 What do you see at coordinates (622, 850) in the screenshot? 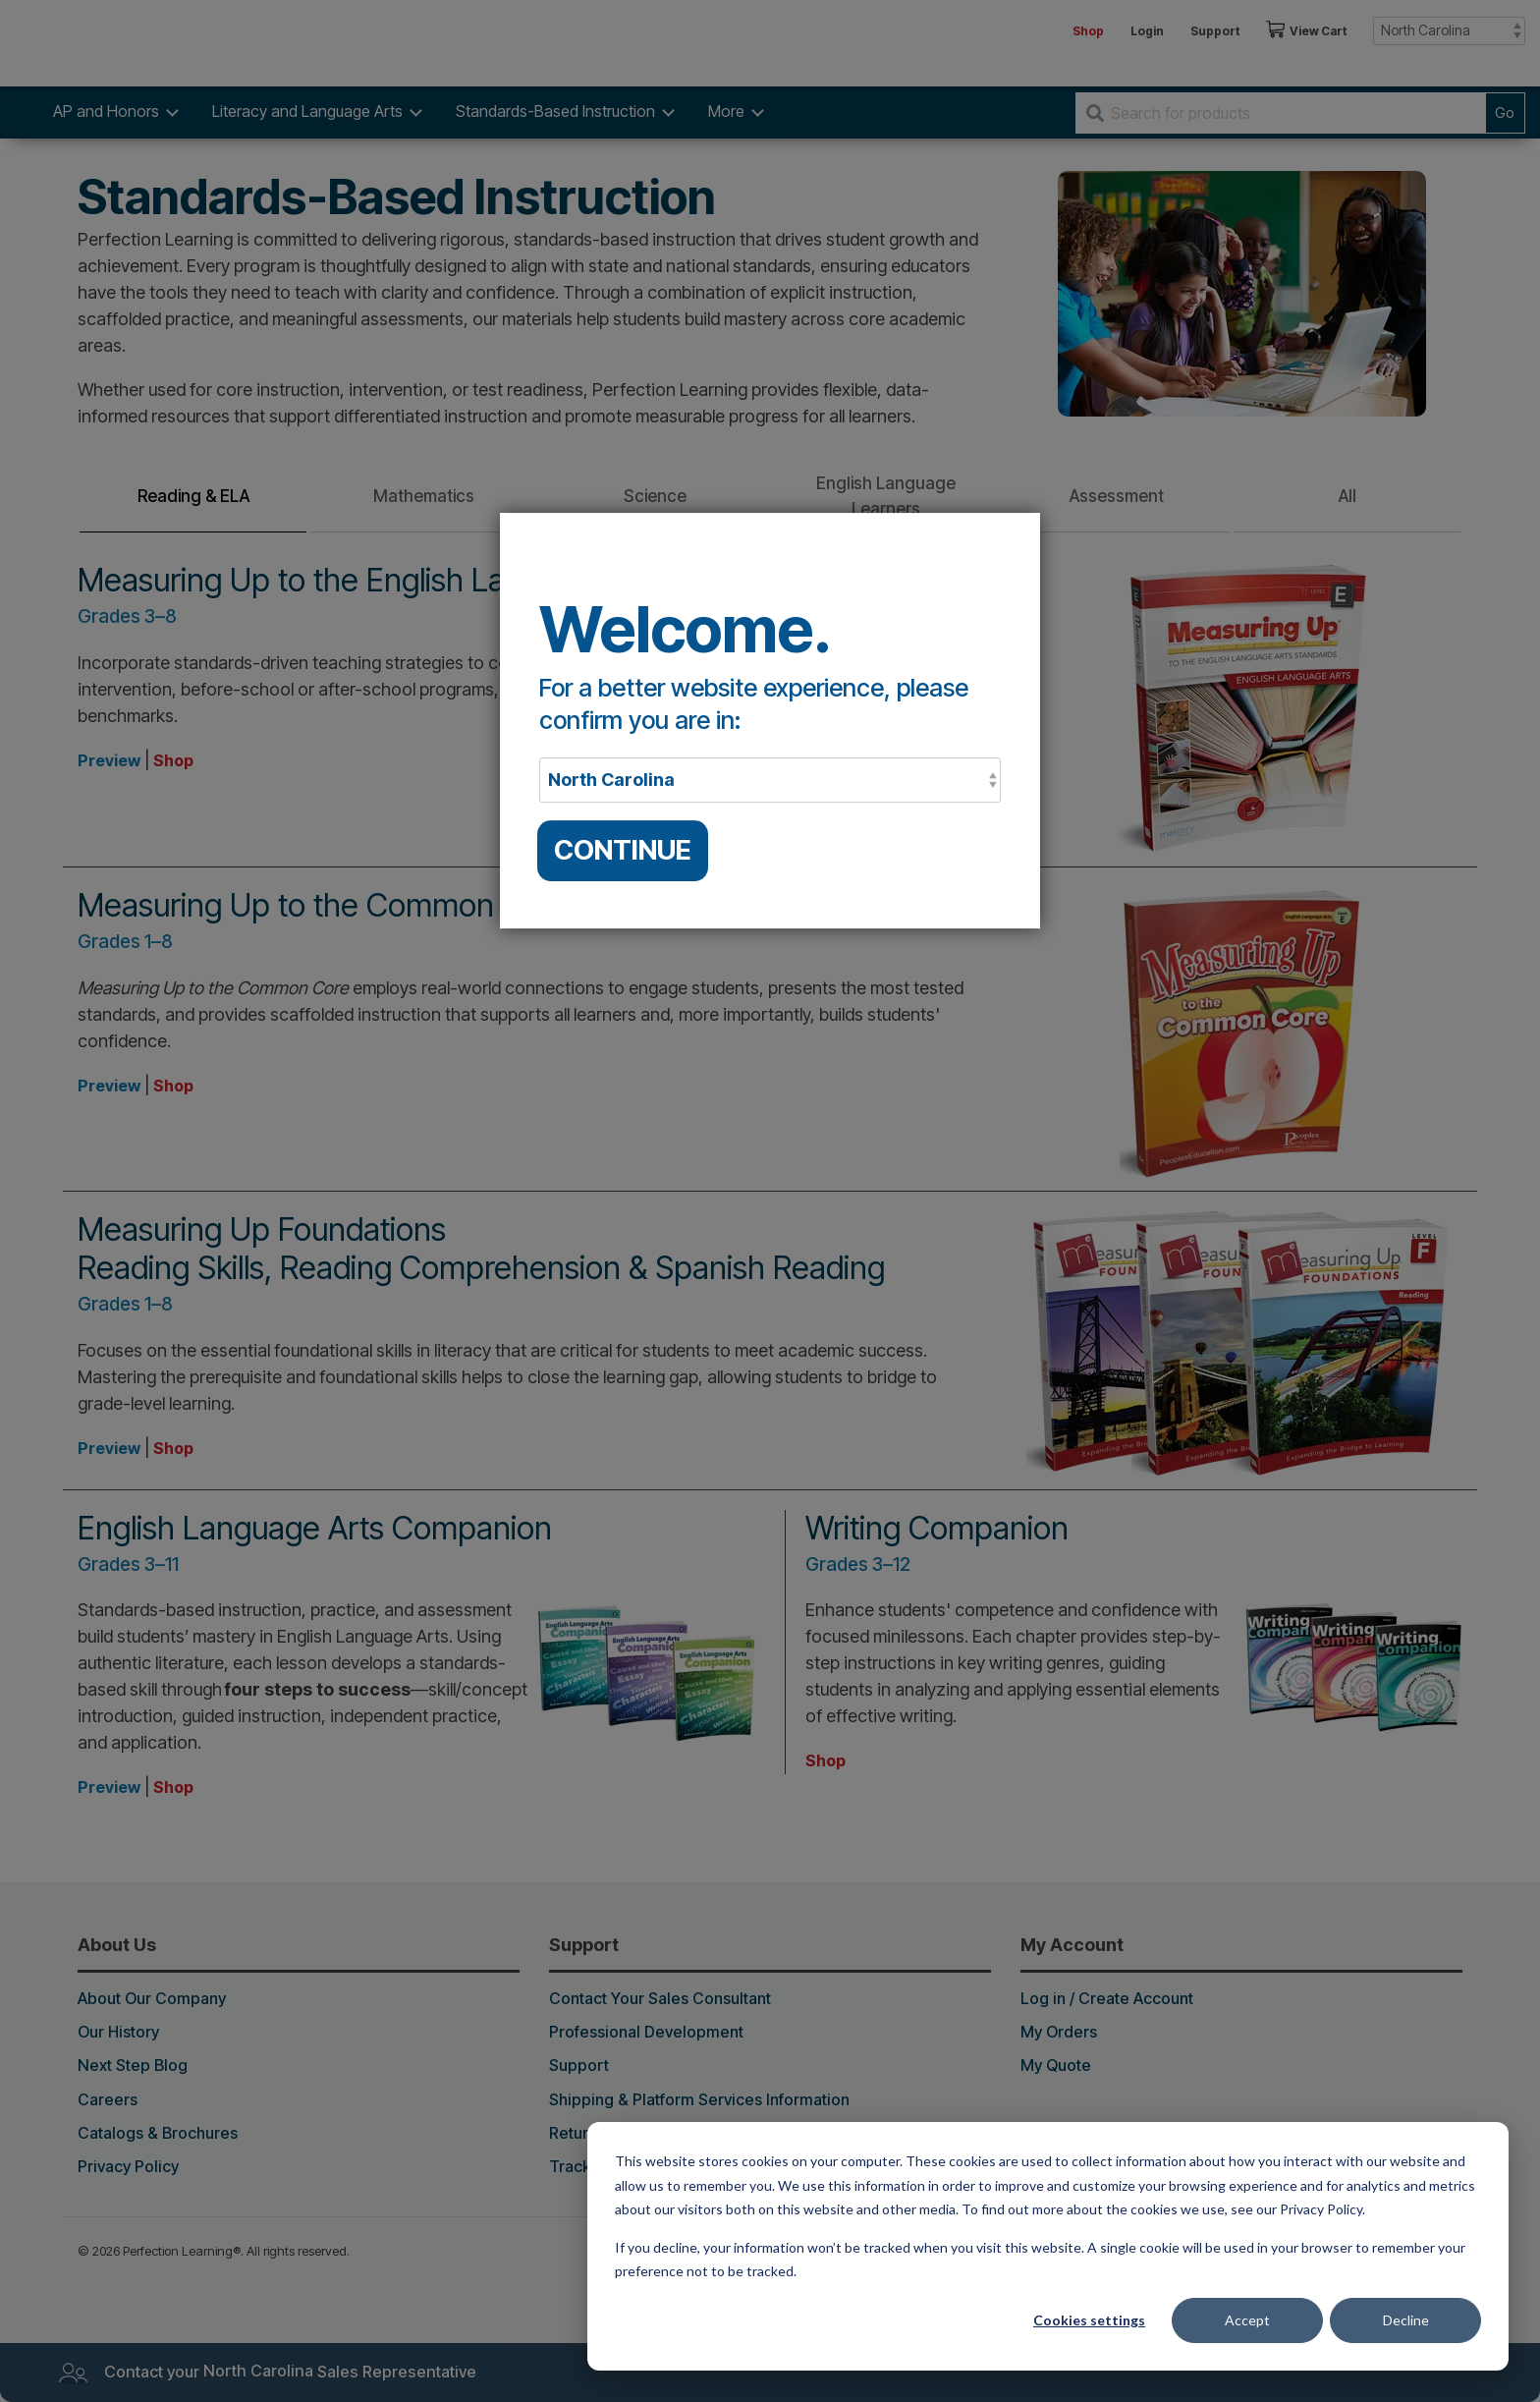
I see `CONTINUE` at bounding box center [622, 850].